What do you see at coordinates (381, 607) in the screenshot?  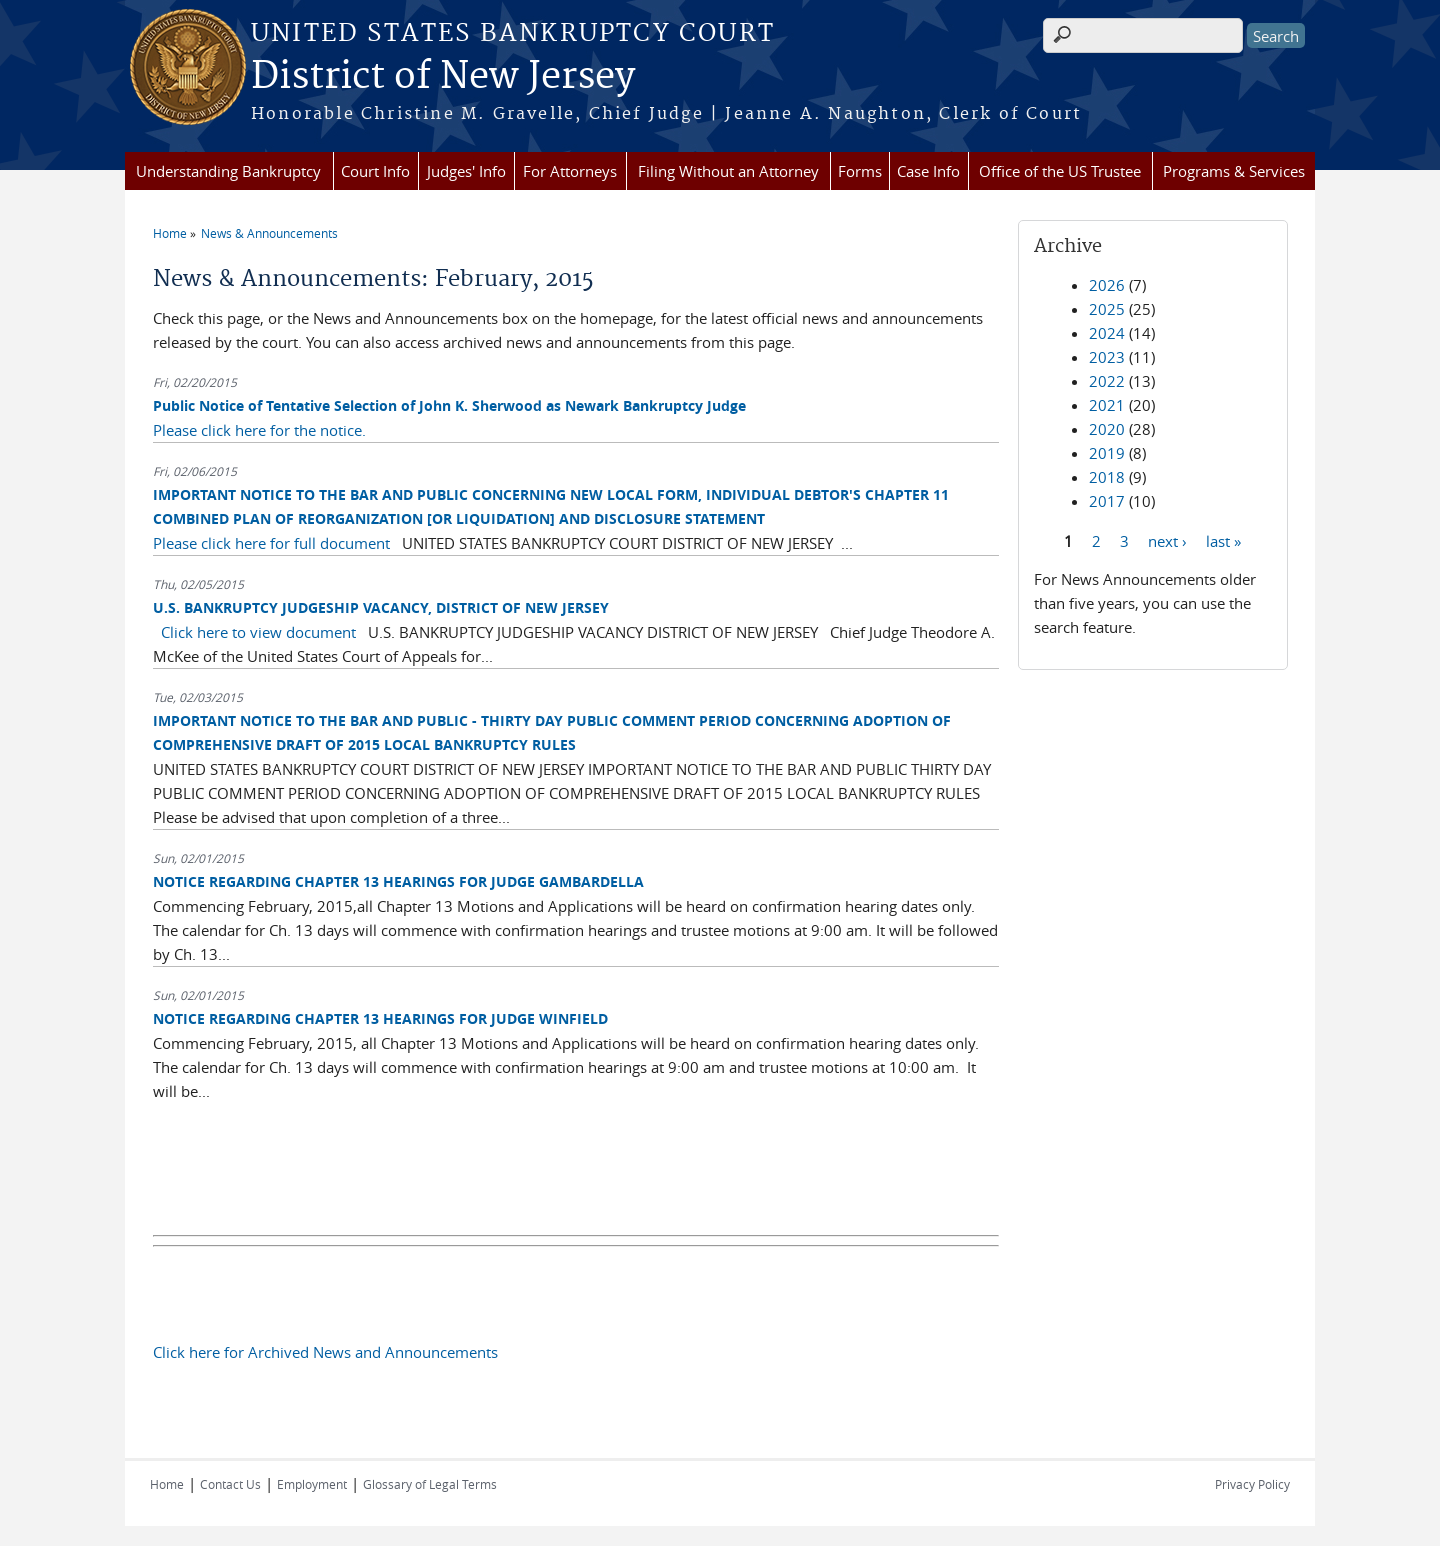 I see `U.S. BANKRUPTCY JUDGESHIP VACANCY, DISTRICT OF NEW JERSEY` at bounding box center [381, 607].